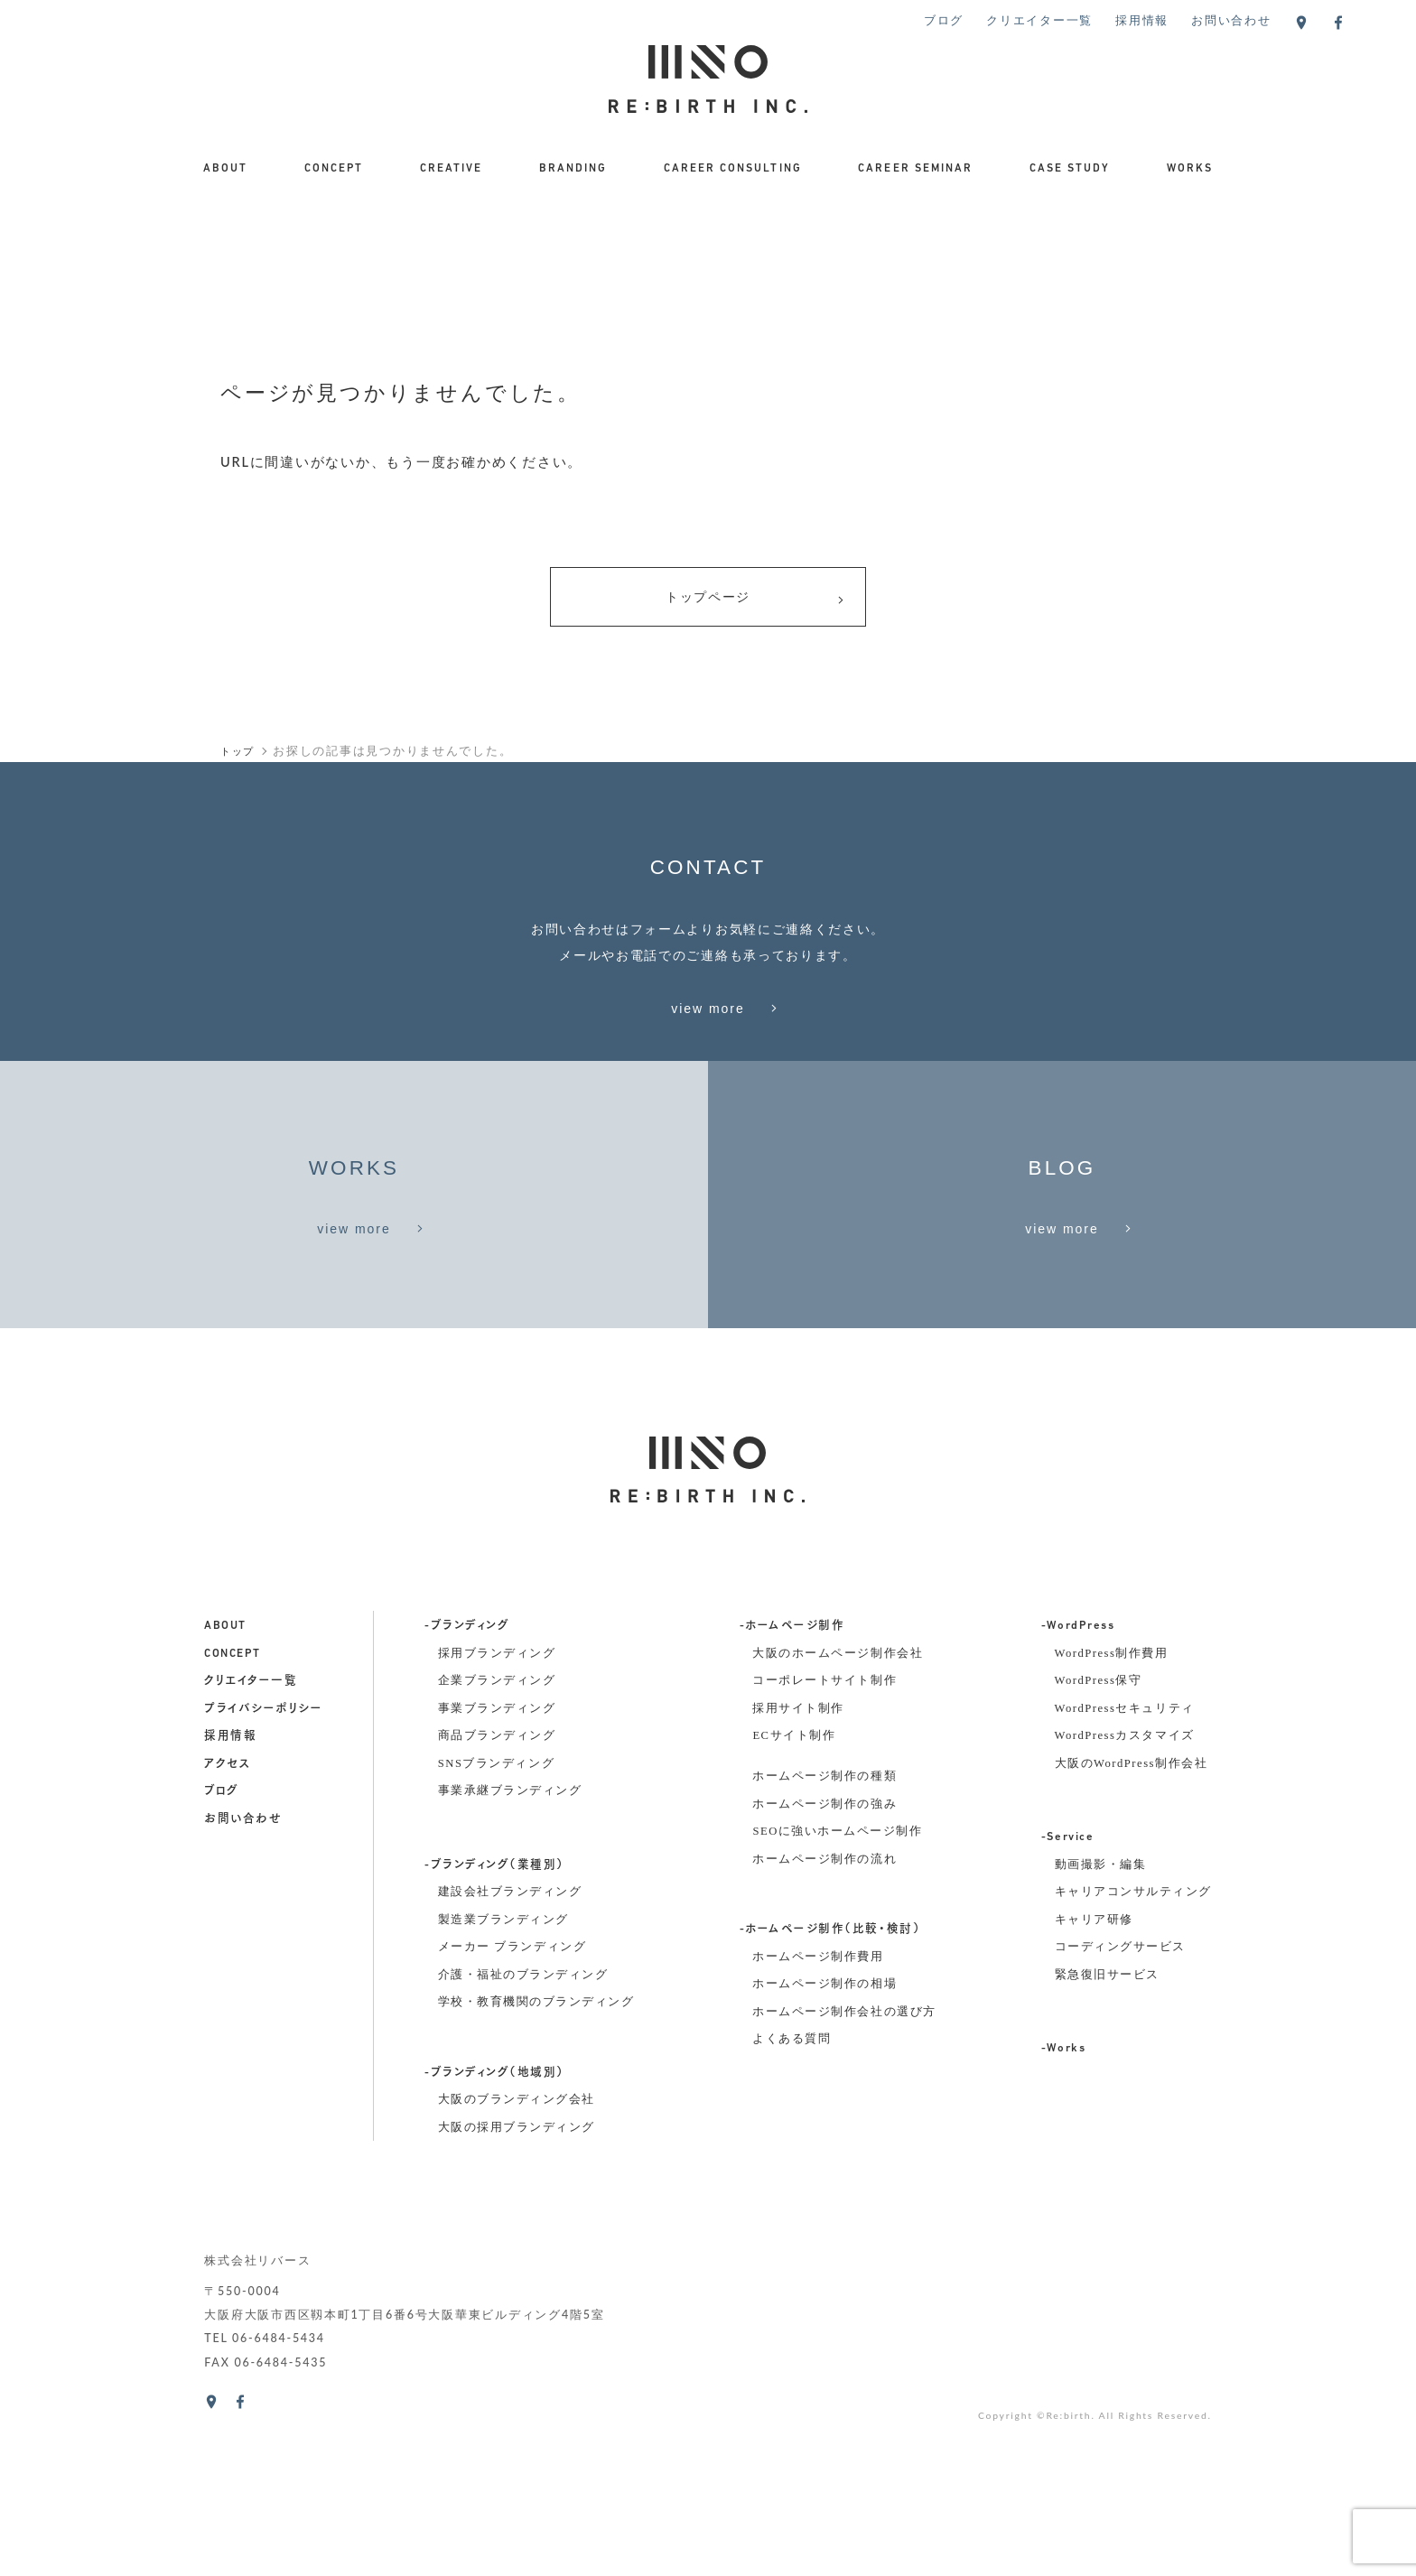 This screenshot has width=1416, height=2576. I want to click on CAREER CONSULTING, so click(733, 168).